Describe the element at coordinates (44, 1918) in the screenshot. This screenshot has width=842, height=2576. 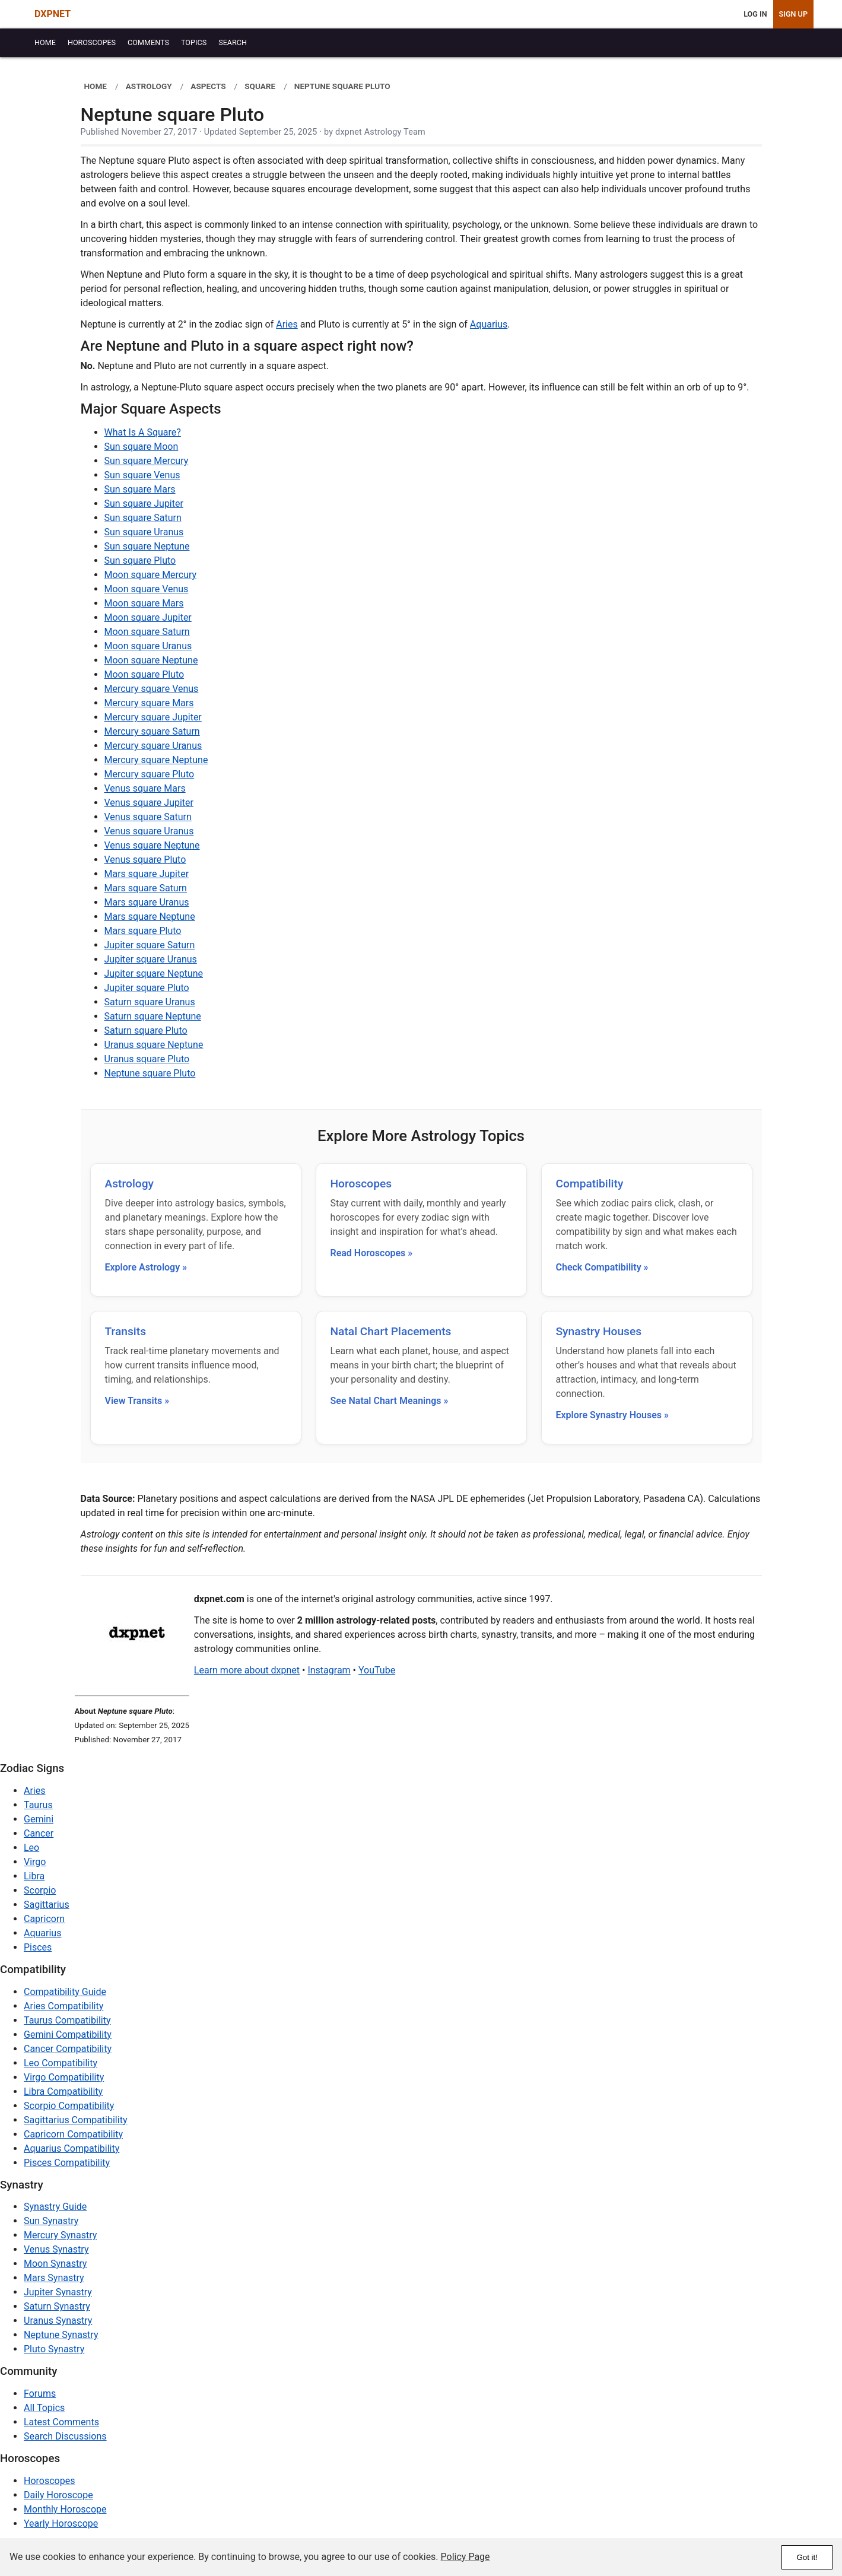
I see `Capricorn` at that location.